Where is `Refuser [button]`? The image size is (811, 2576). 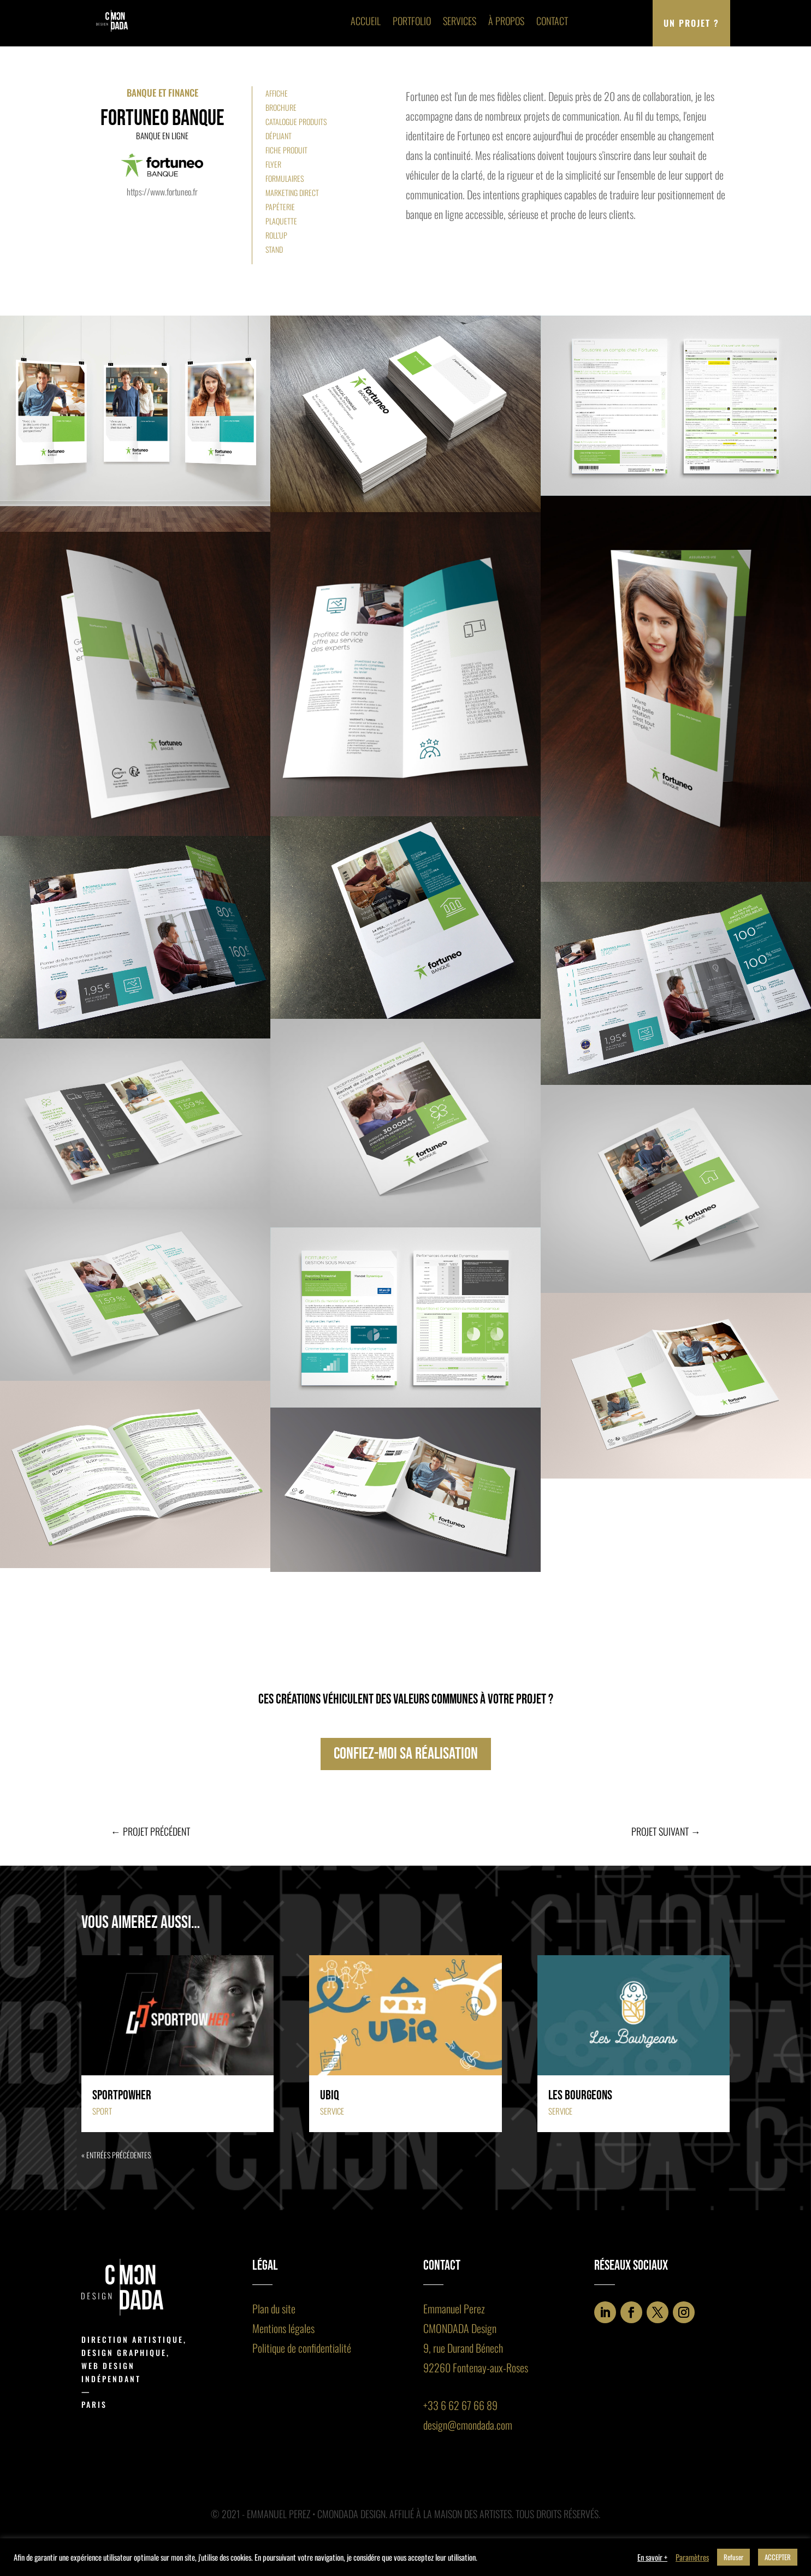
Refuser [button] is located at coordinates (733, 2556).